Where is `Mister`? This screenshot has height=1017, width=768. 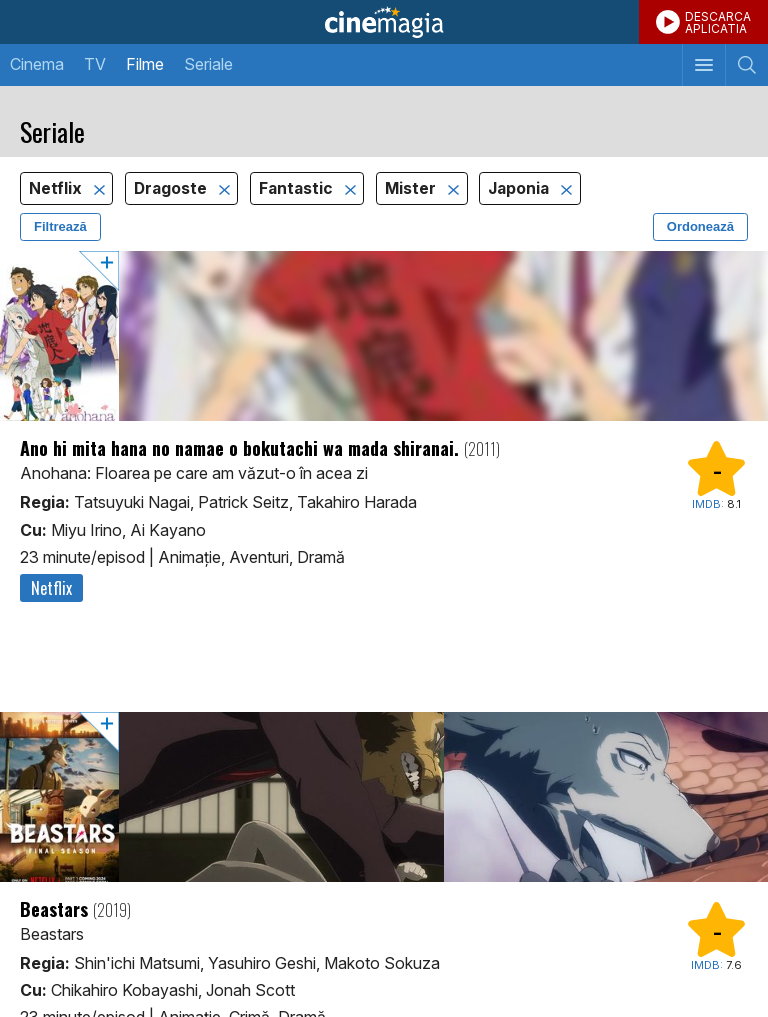 Mister is located at coordinates (412, 188).